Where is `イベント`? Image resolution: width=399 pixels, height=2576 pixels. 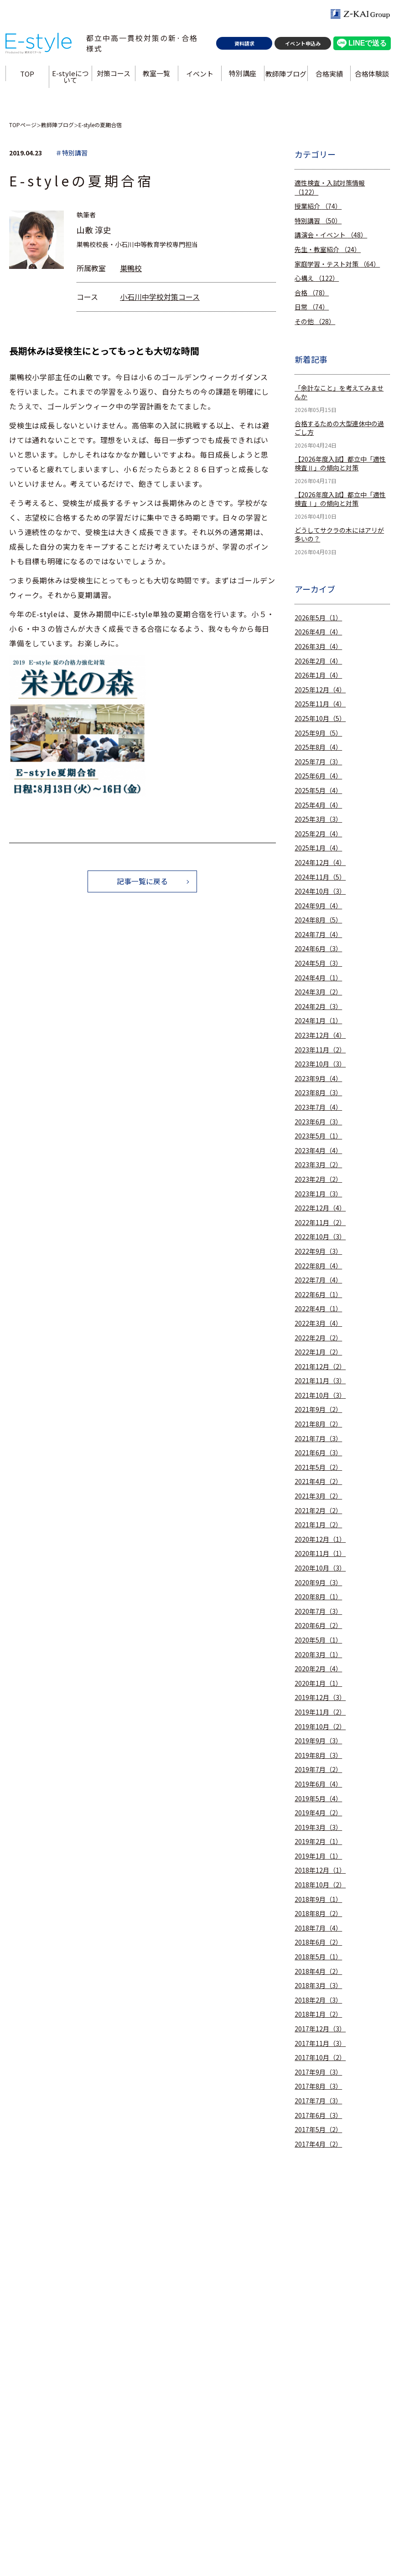 イベント is located at coordinates (199, 76).